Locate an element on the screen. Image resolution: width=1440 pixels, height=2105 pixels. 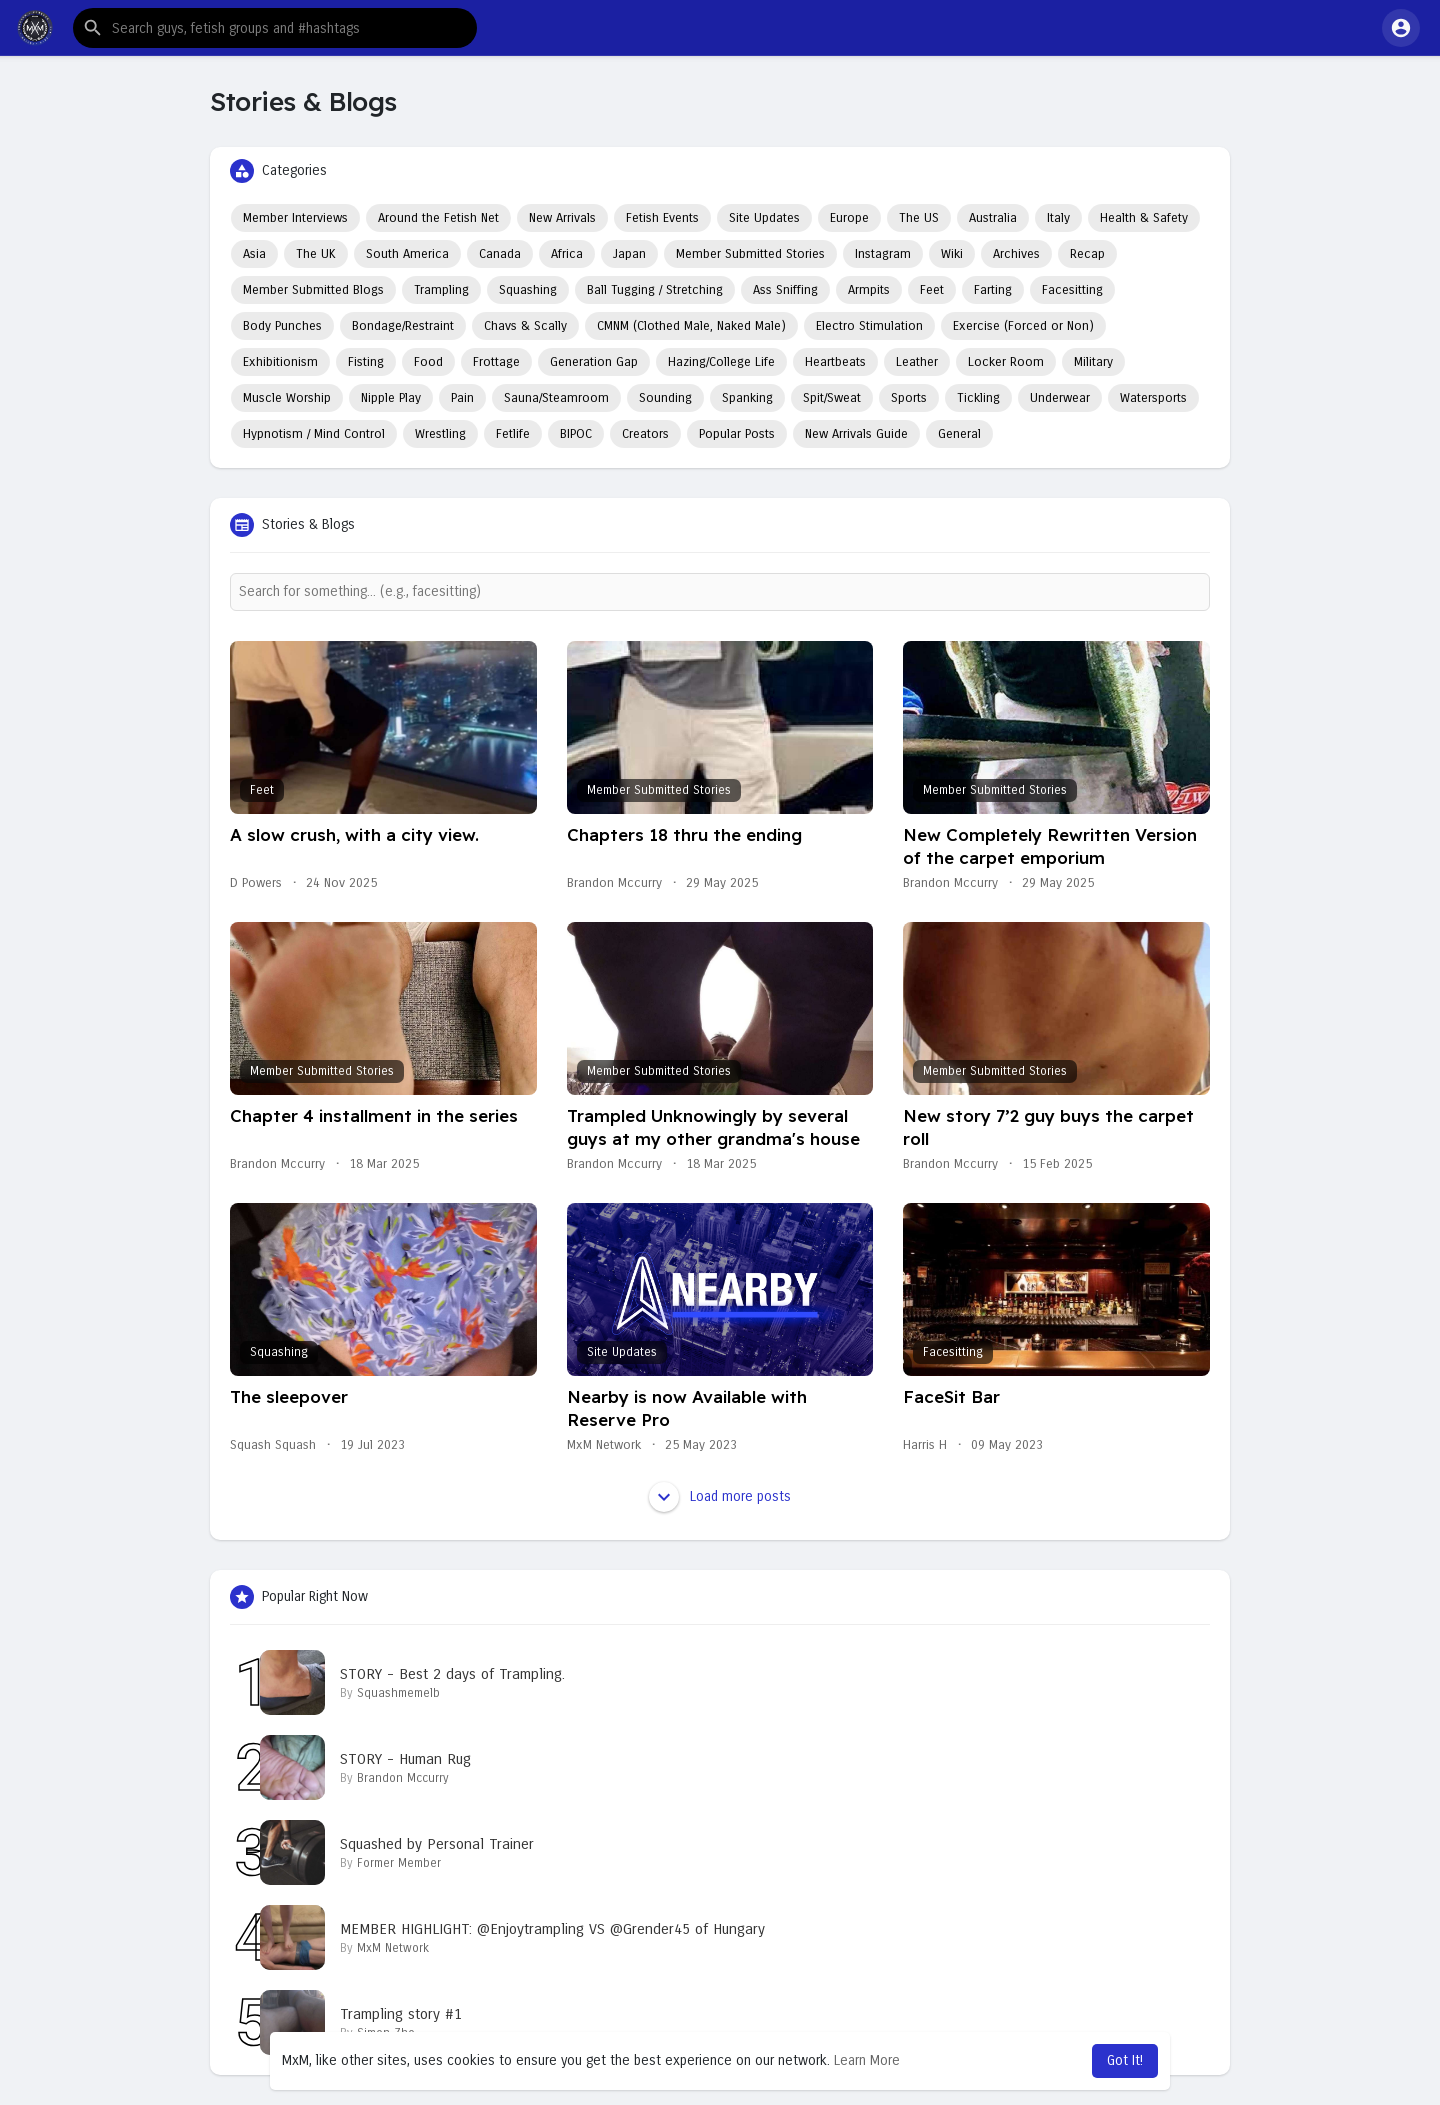
Europe is located at coordinates (849, 218).